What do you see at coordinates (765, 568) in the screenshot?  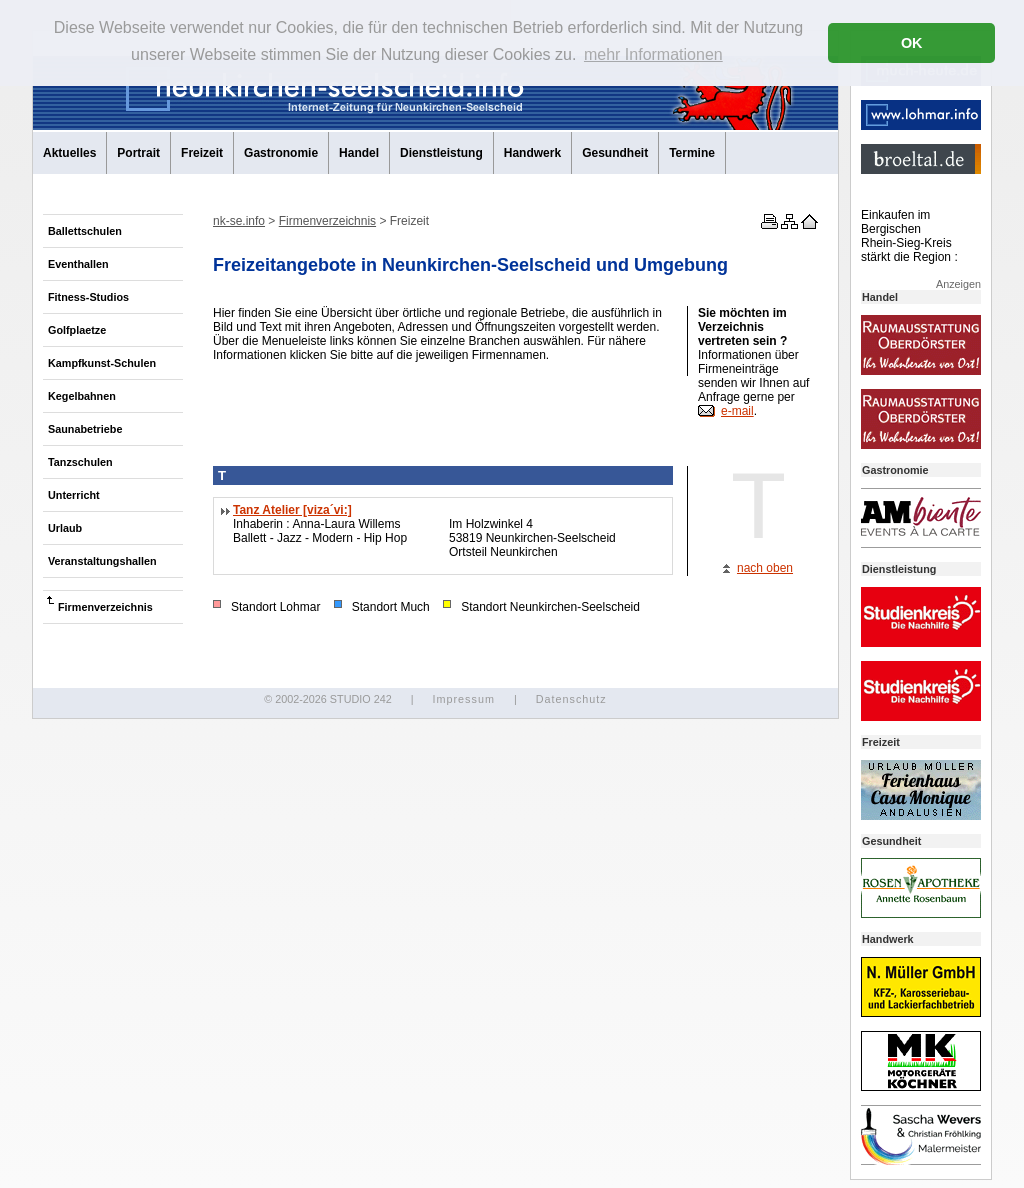 I see `nach oben` at bounding box center [765, 568].